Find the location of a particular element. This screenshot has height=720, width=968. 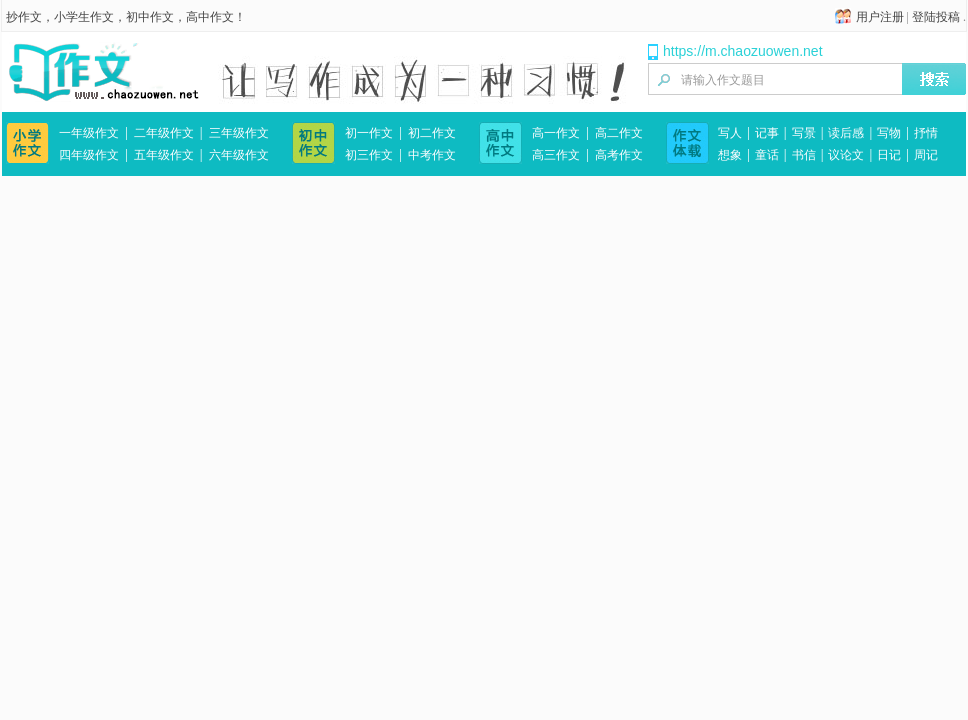

周记 is located at coordinates (926, 155).